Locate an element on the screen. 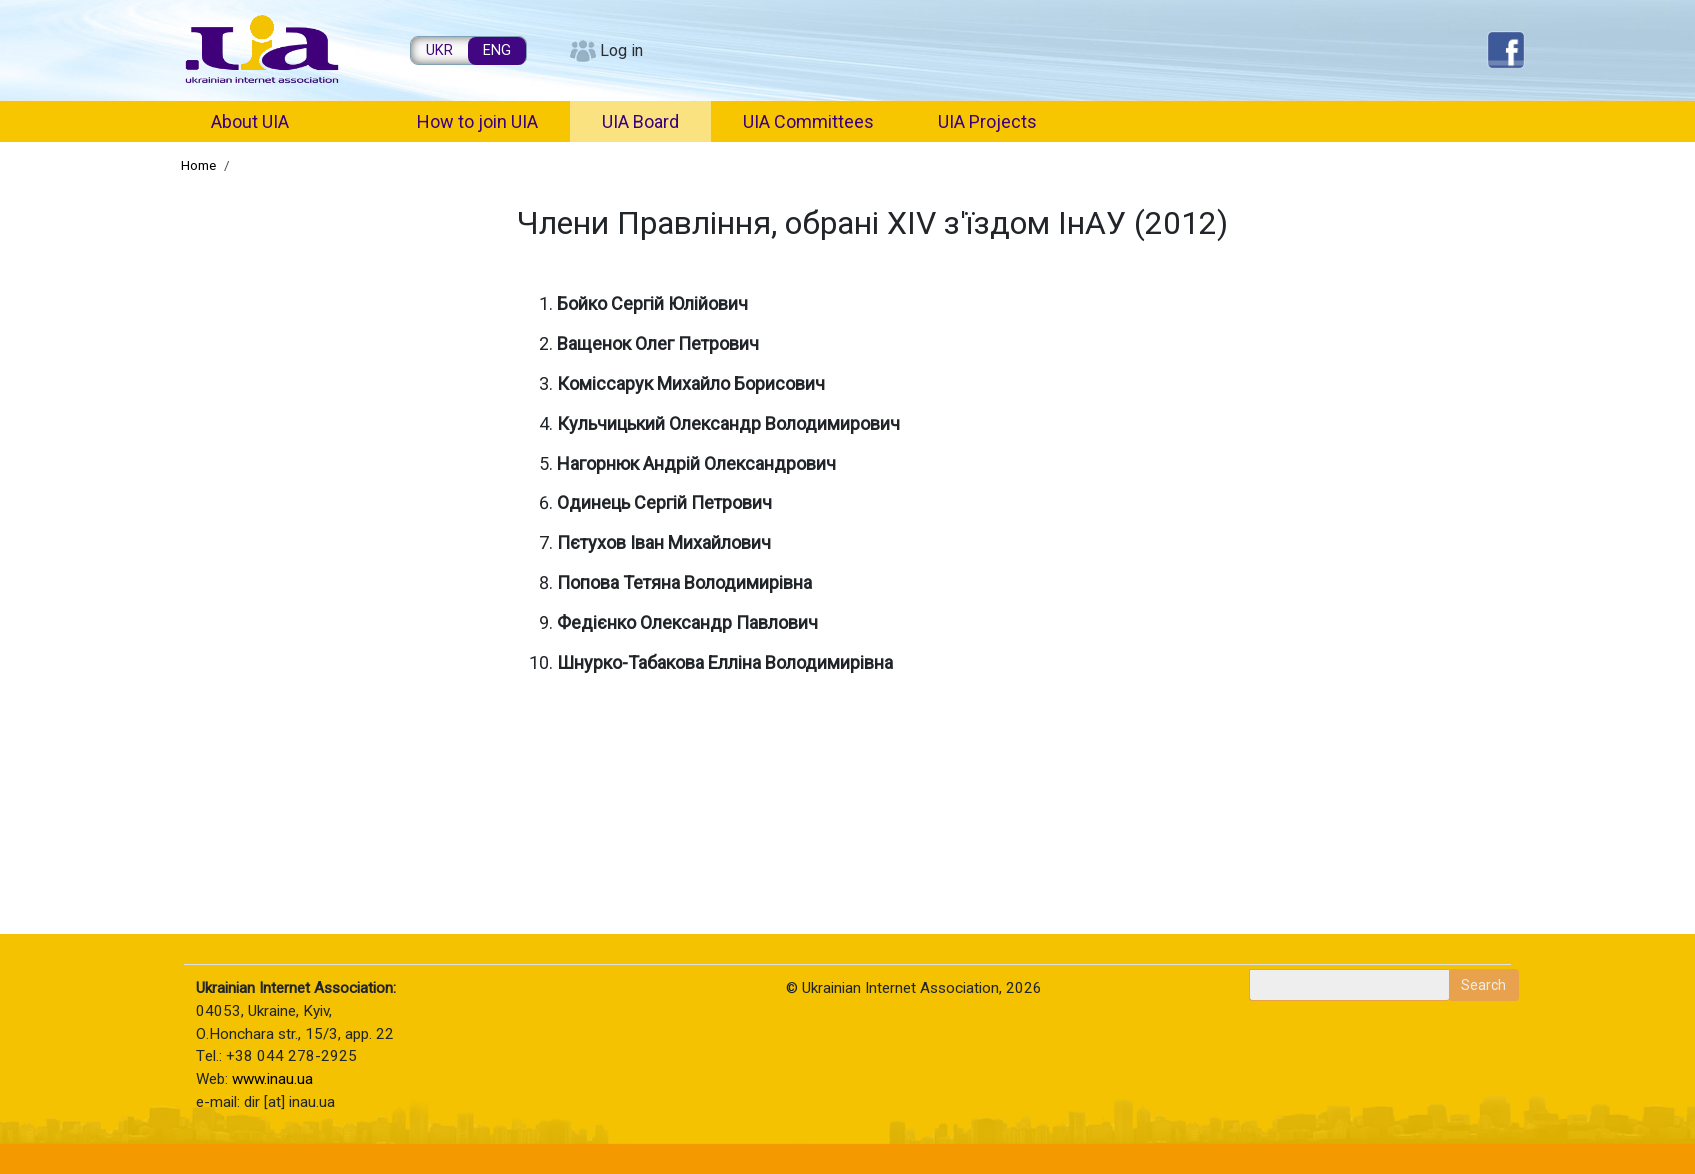 Image resolution: width=1695 pixels, height=1174 pixels. How to join UIA is located at coordinates (477, 121).